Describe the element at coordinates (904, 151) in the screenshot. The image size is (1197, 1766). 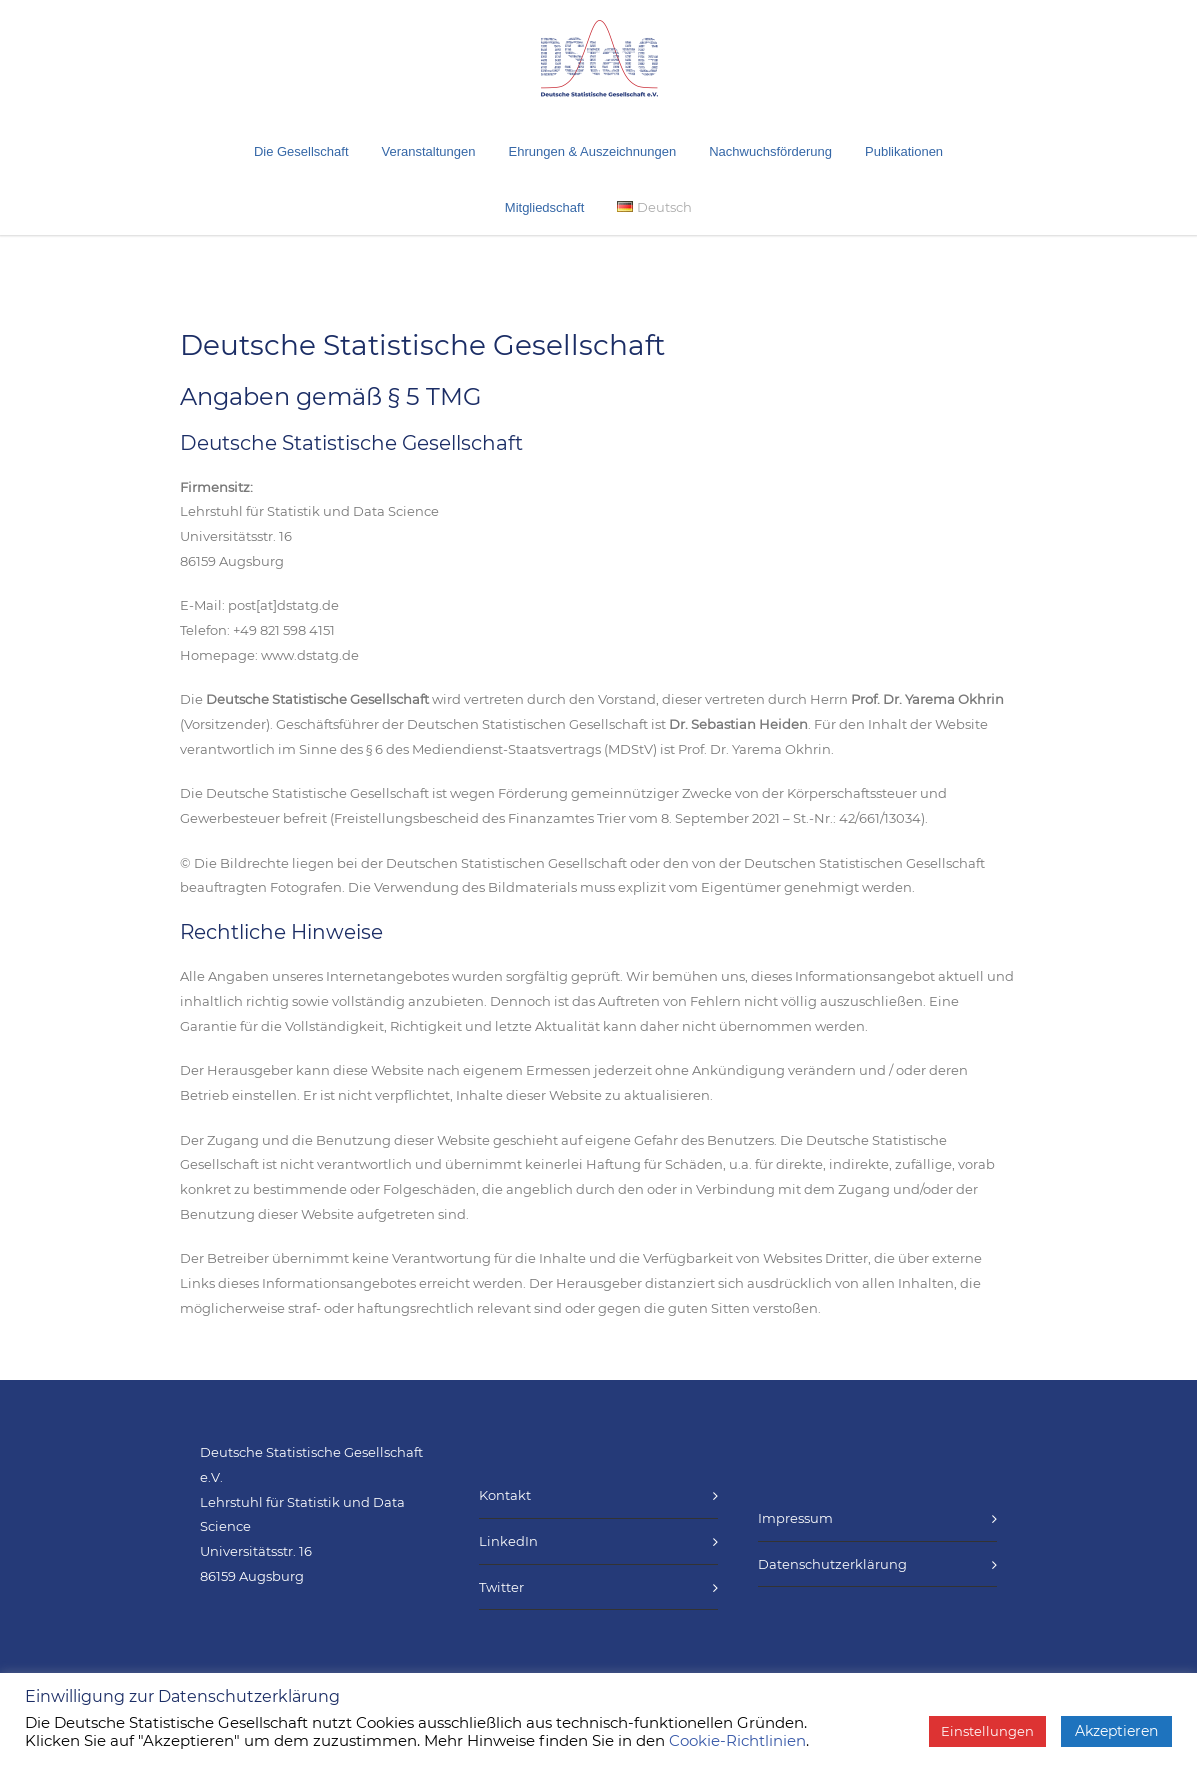
I see `Publikationen` at that location.